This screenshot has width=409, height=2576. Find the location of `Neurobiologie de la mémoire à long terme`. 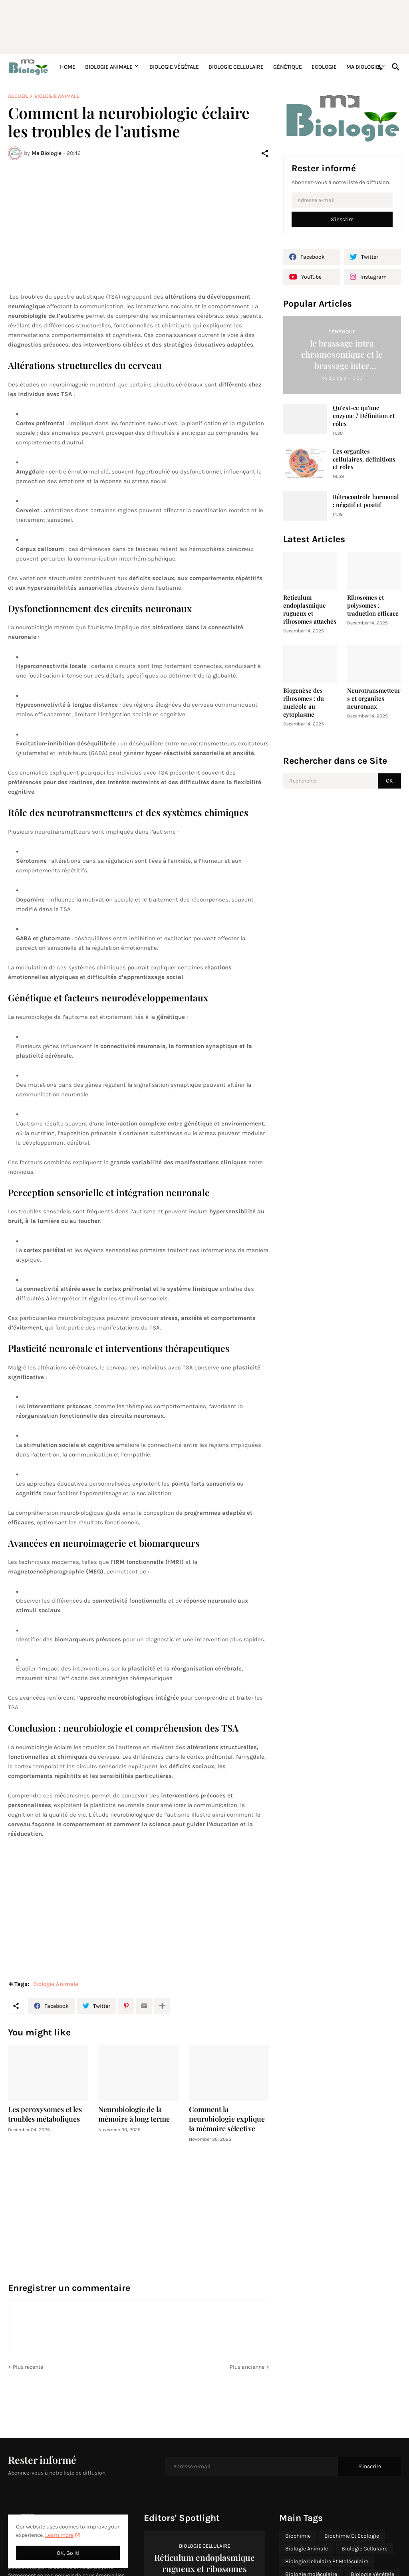

Neurobiologie de la mémoire à long terme is located at coordinates (134, 2114).